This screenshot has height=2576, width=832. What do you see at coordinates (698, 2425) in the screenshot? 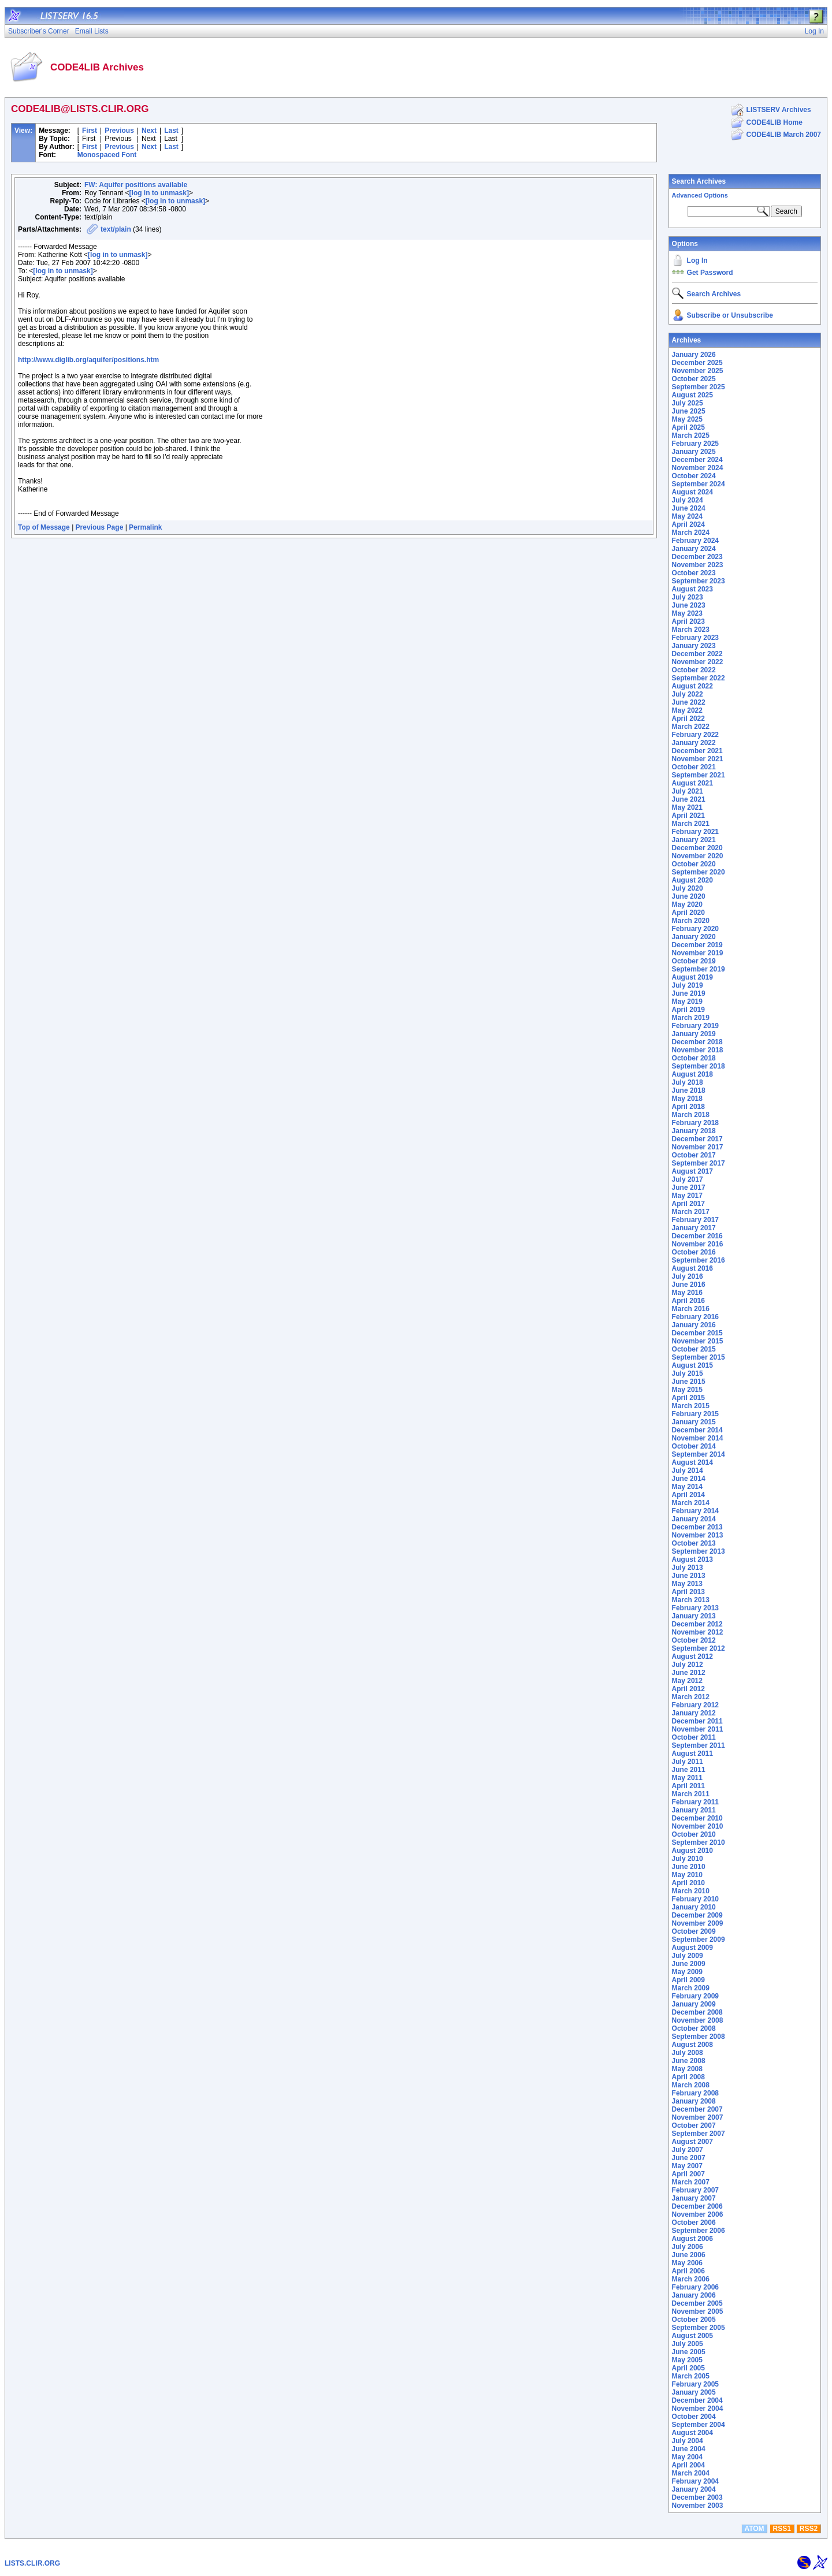
I see `September 2004` at bounding box center [698, 2425].